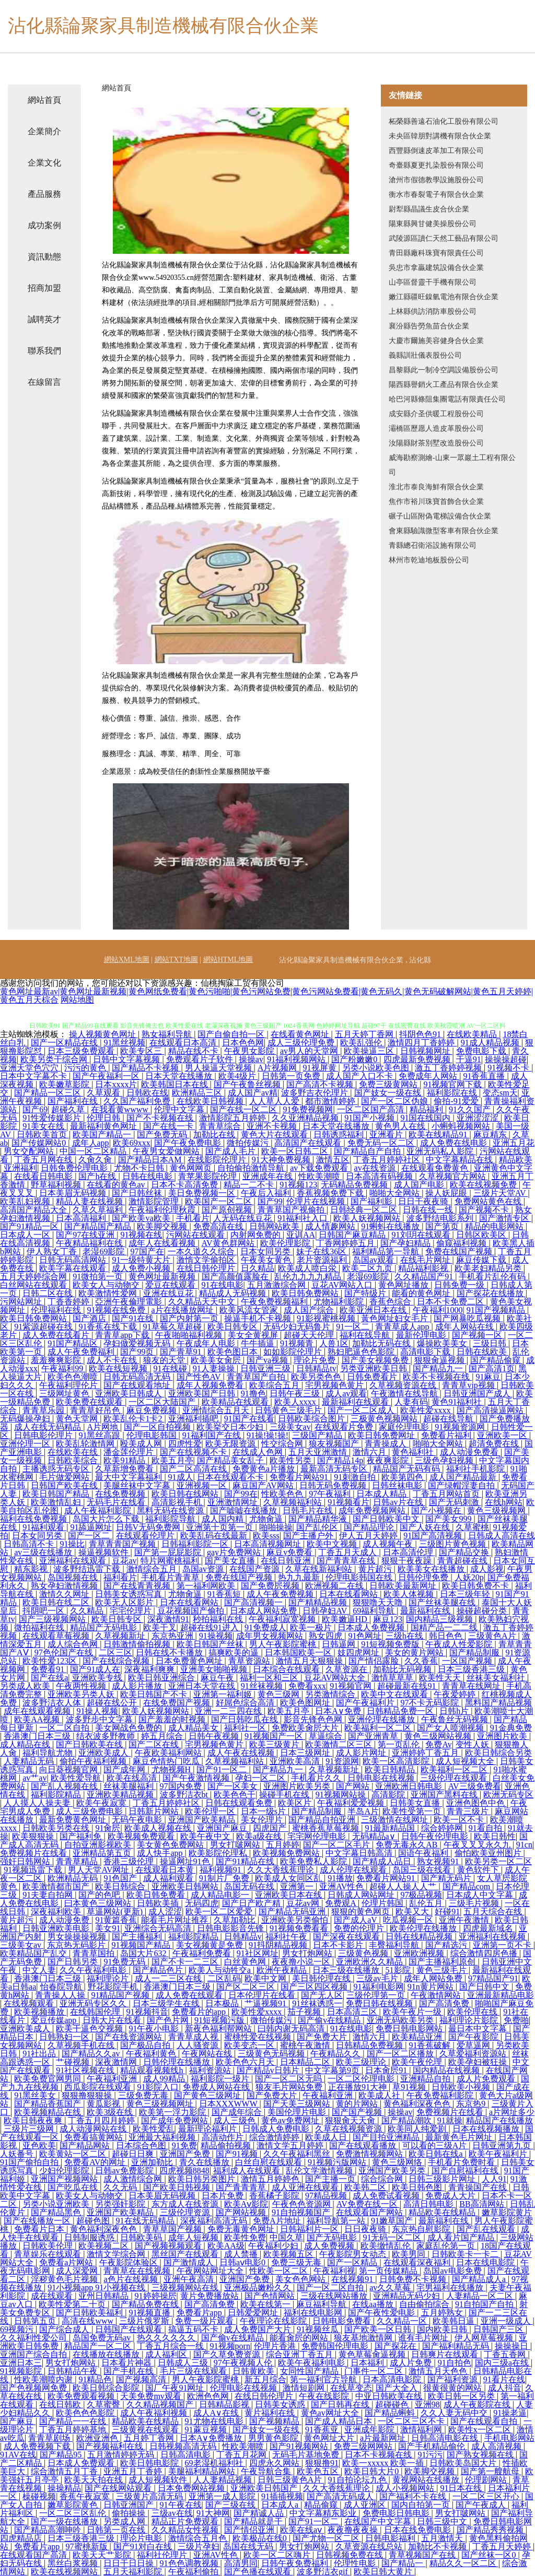 This screenshot has width=535, height=2576. Describe the element at coordinates (150, 2496) in the screenshot. I see `三级黄片高清无码` at that location.